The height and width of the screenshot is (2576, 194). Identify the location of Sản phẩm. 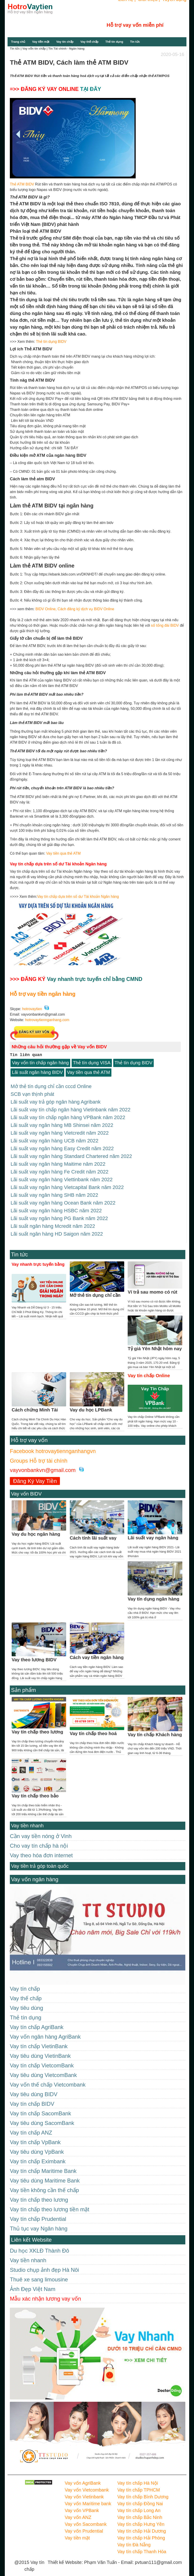
(23, 1684).